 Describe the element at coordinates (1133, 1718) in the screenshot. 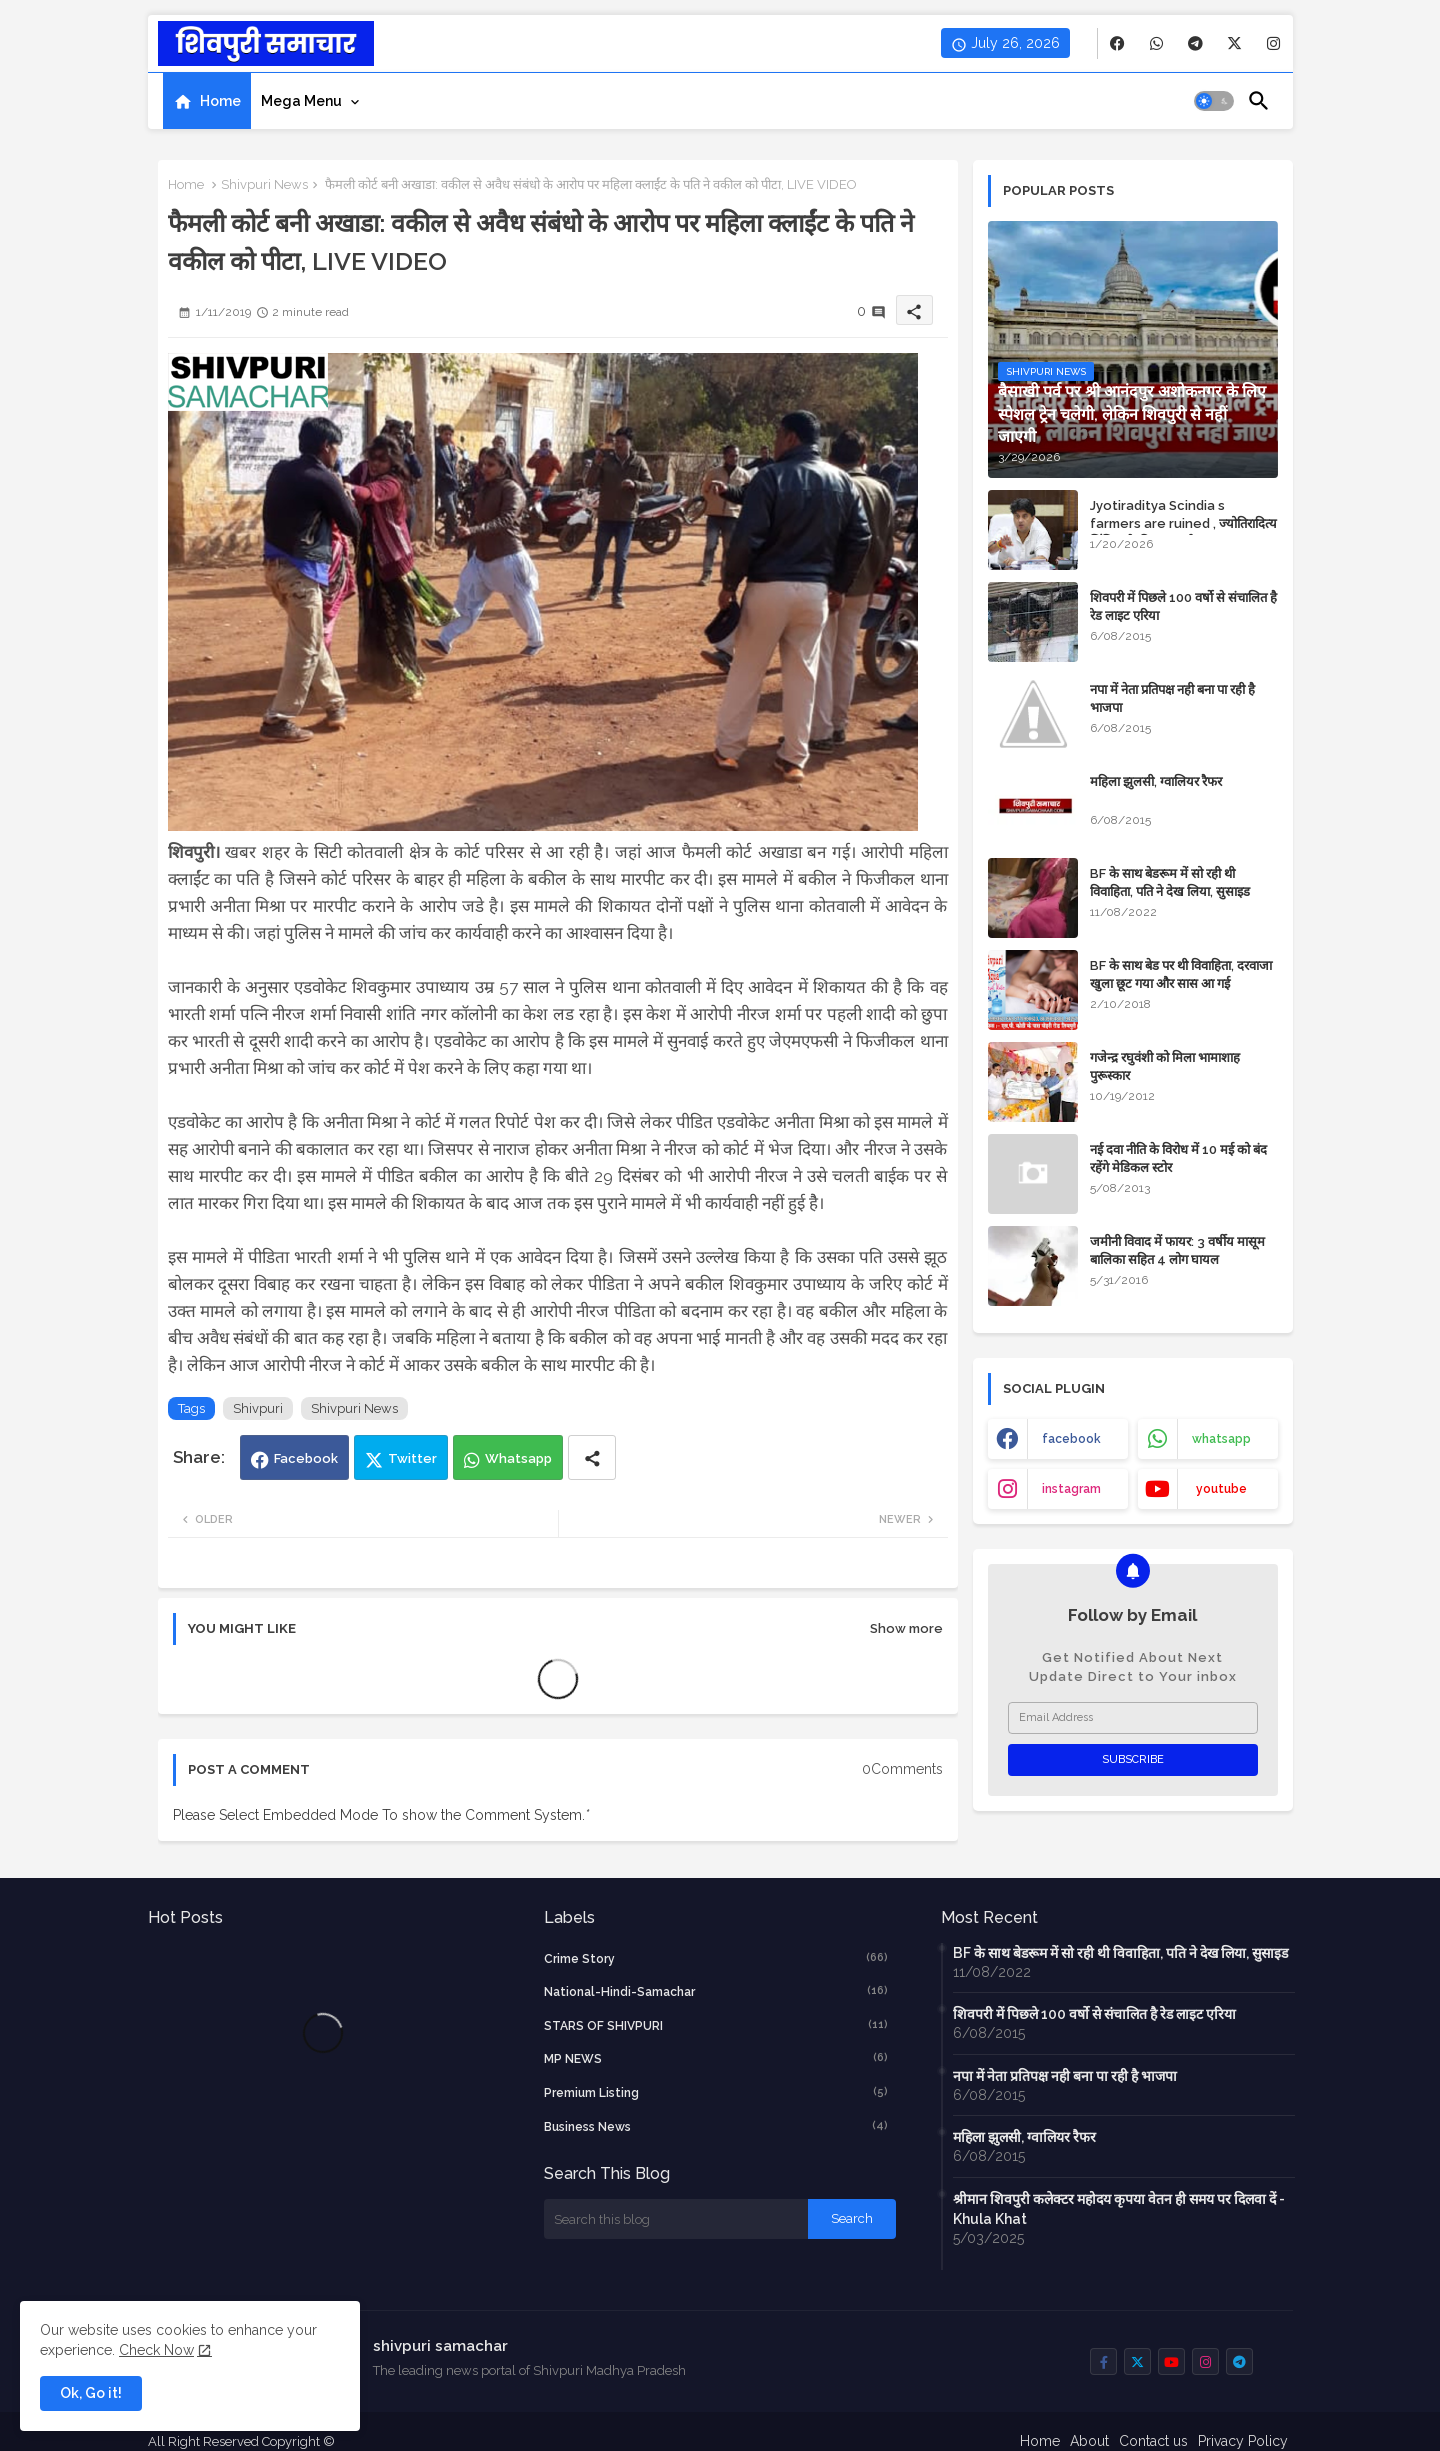

I see `[Email Address]` at that location.